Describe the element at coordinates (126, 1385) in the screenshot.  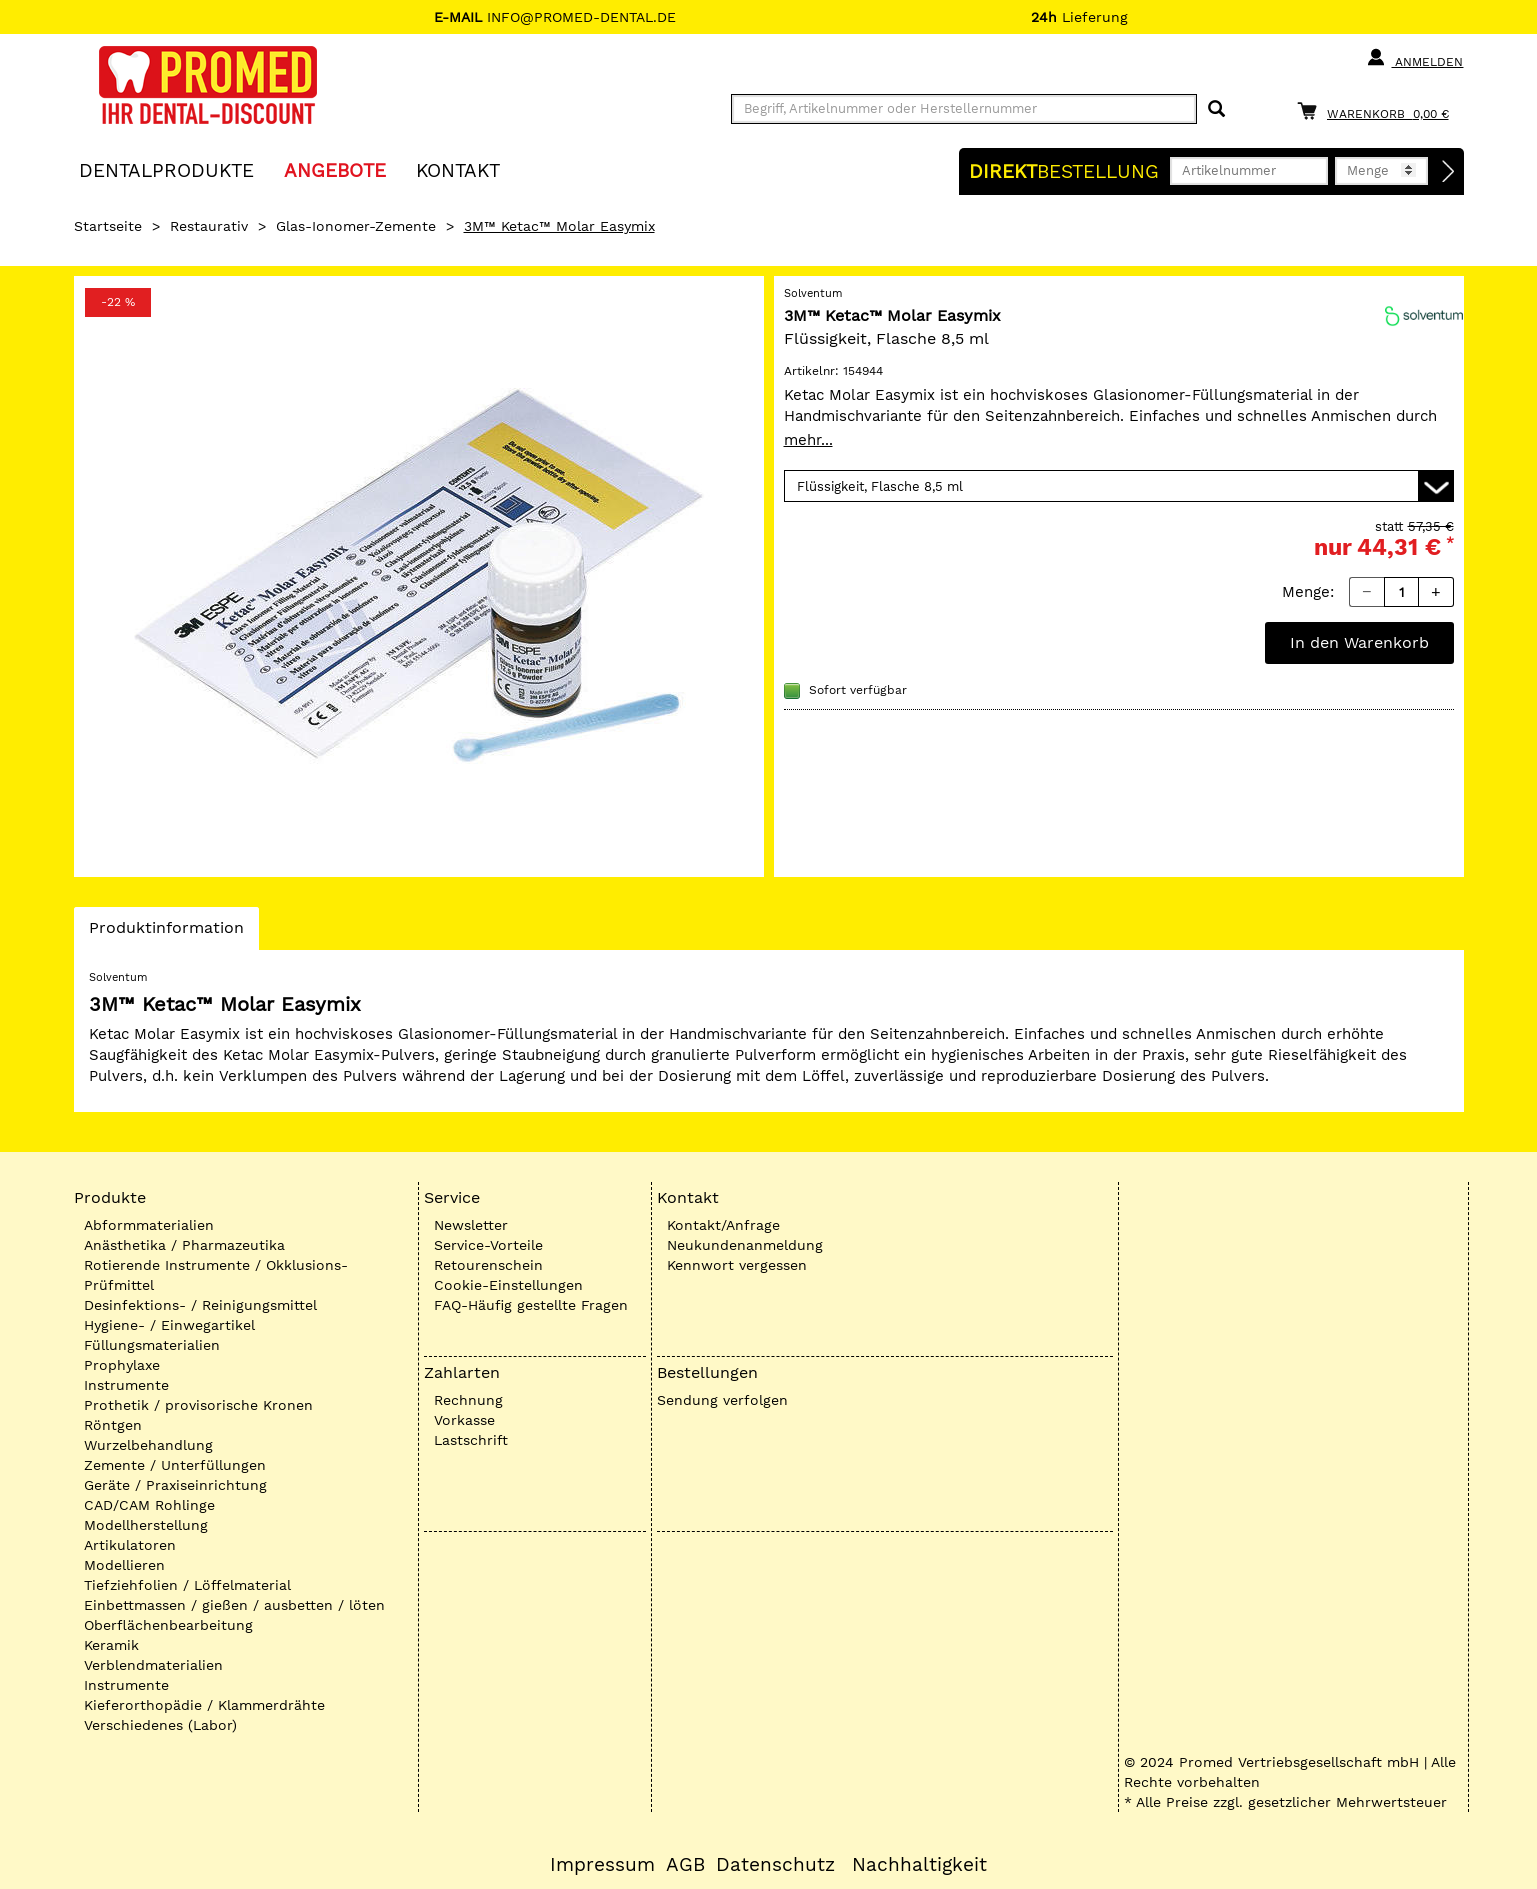
I see `Instrumente` at that location.